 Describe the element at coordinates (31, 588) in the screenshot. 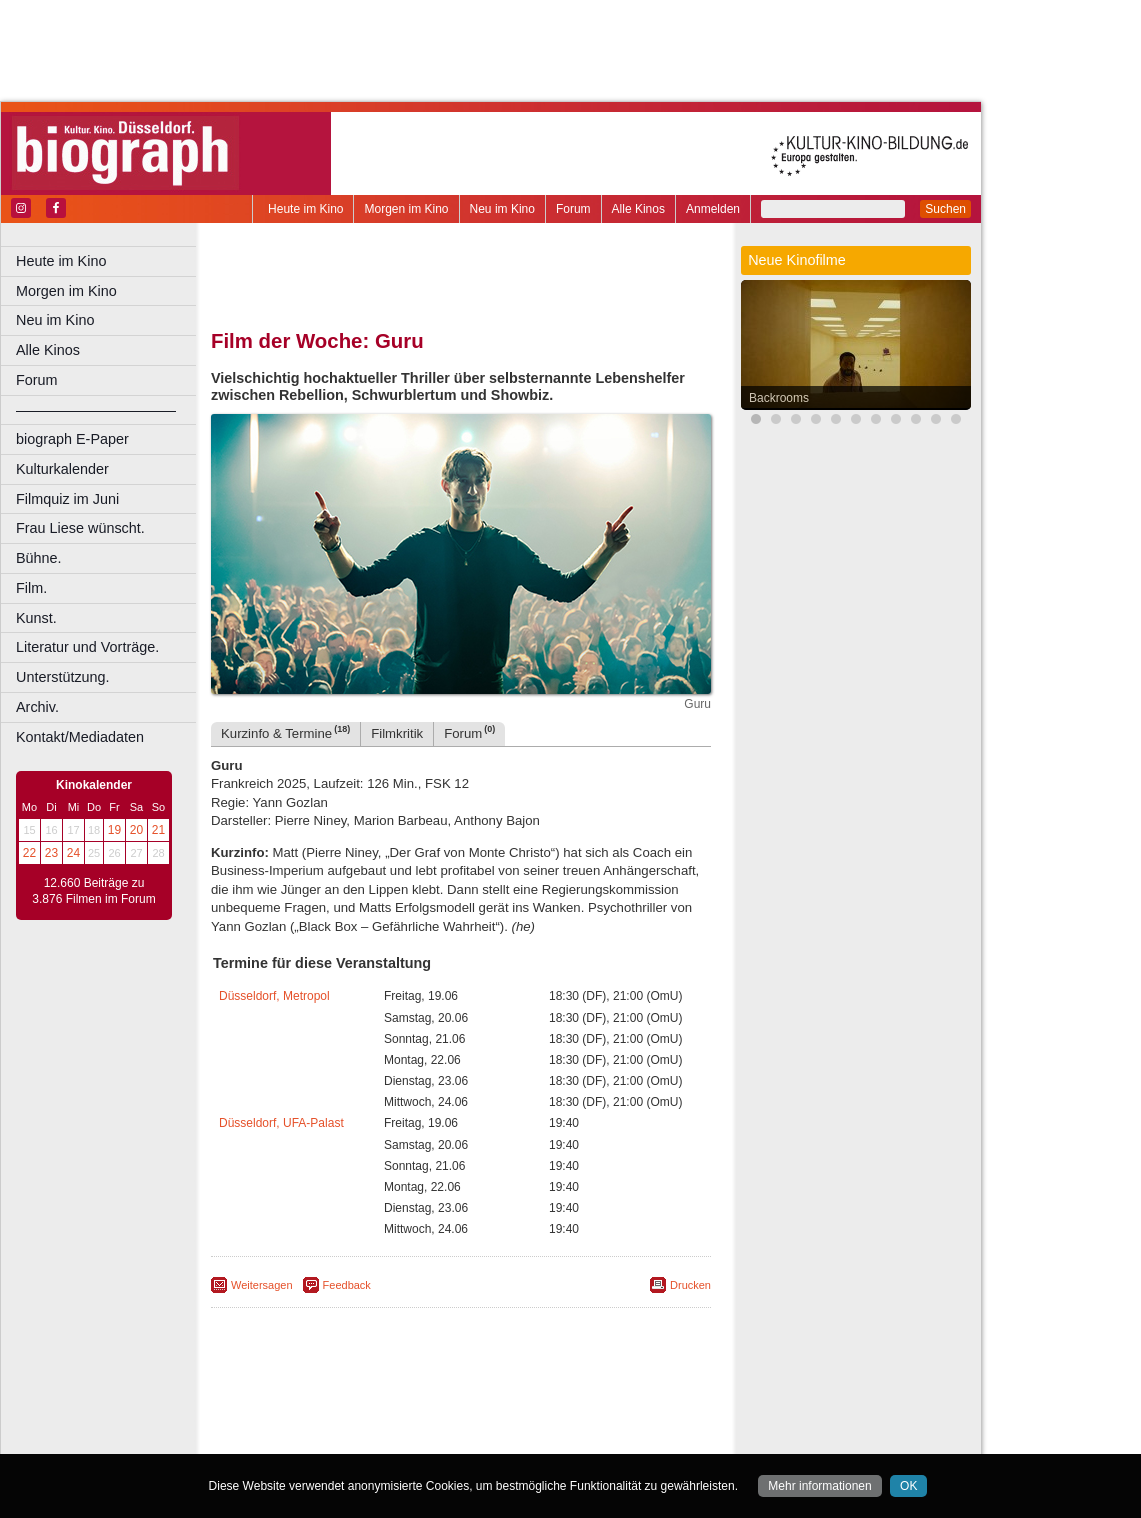

I see `Film.` at that location.